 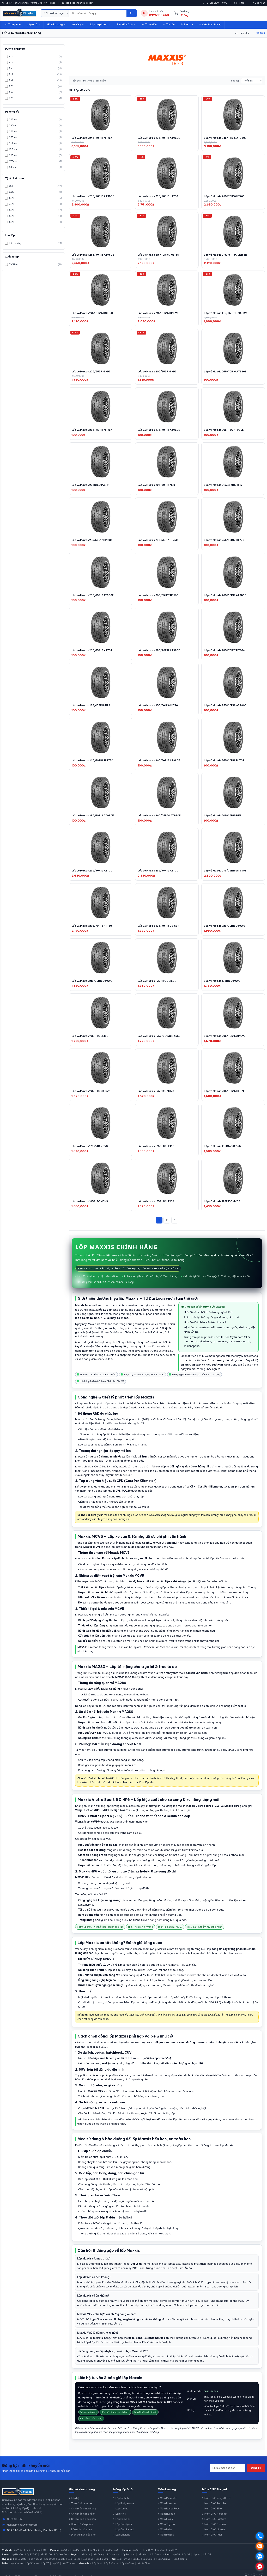 What do you see at coordinates (60, 2554) in the screenshot?
I see `Lốp GX460` at bounding box center [60, 2554].